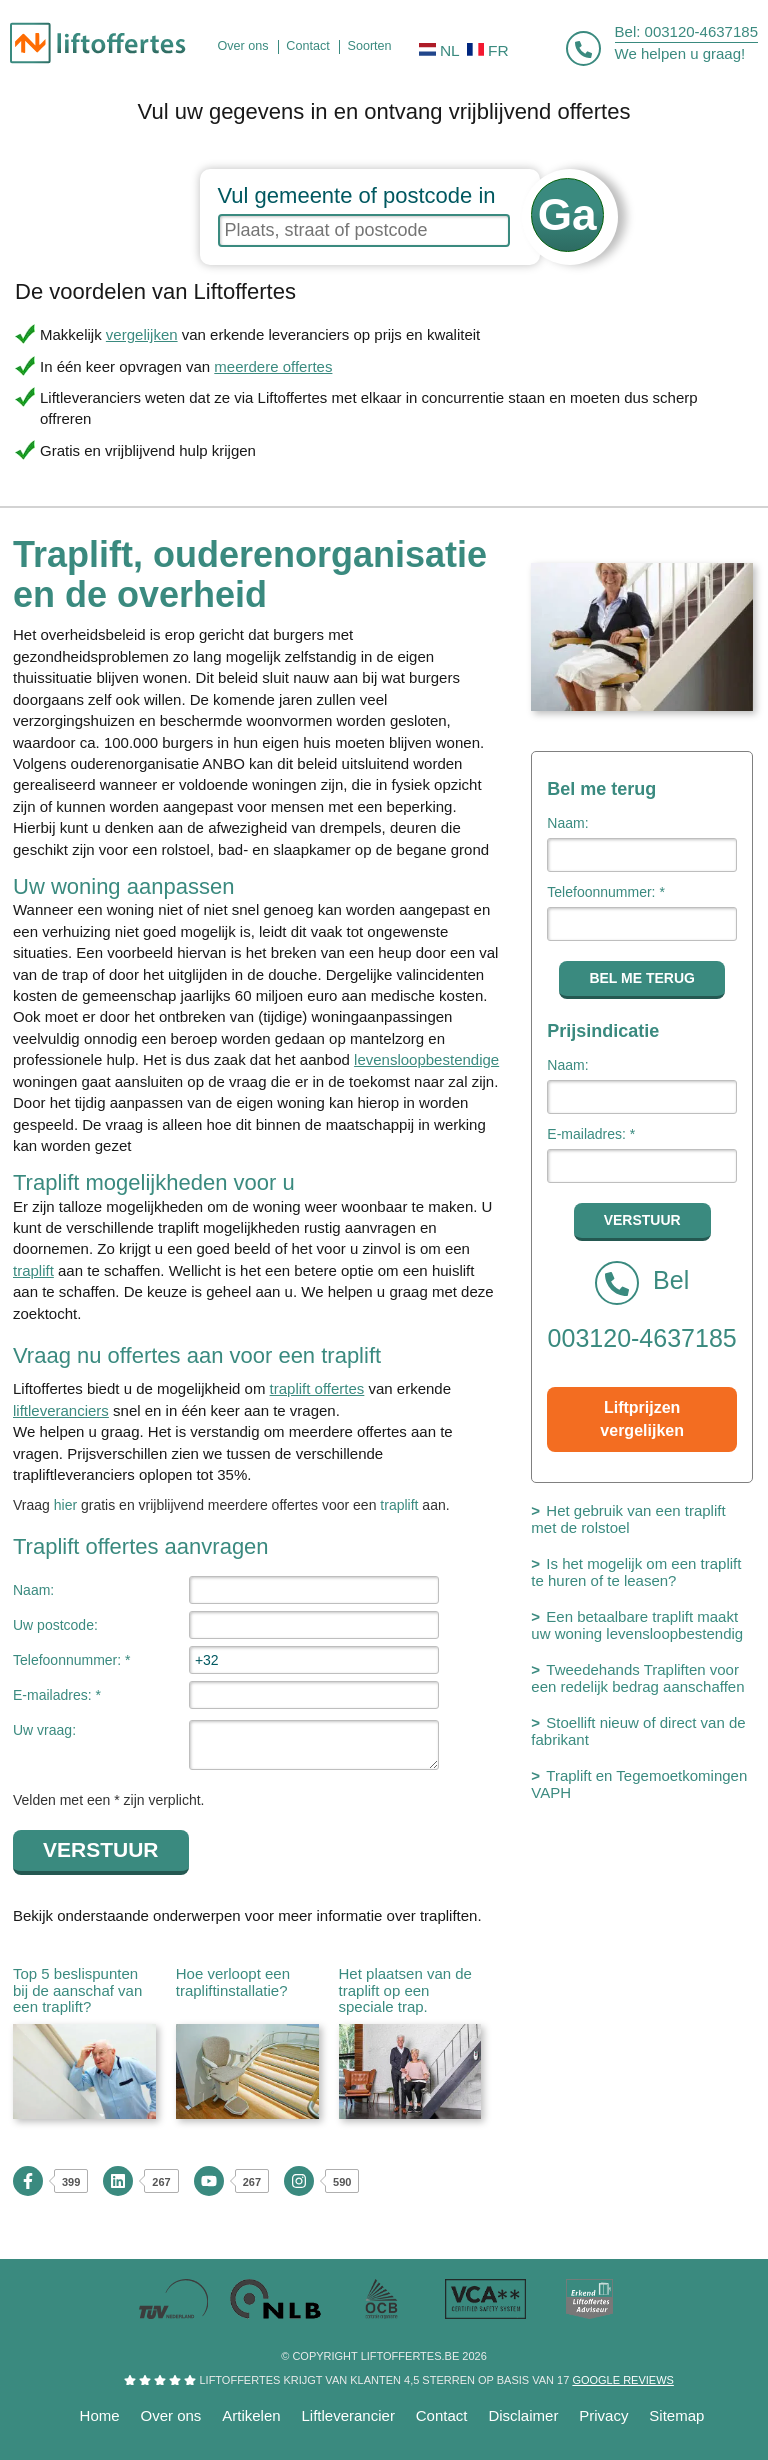 The image size is (768, 2460). I want to click on Home, so click(100, 2415).